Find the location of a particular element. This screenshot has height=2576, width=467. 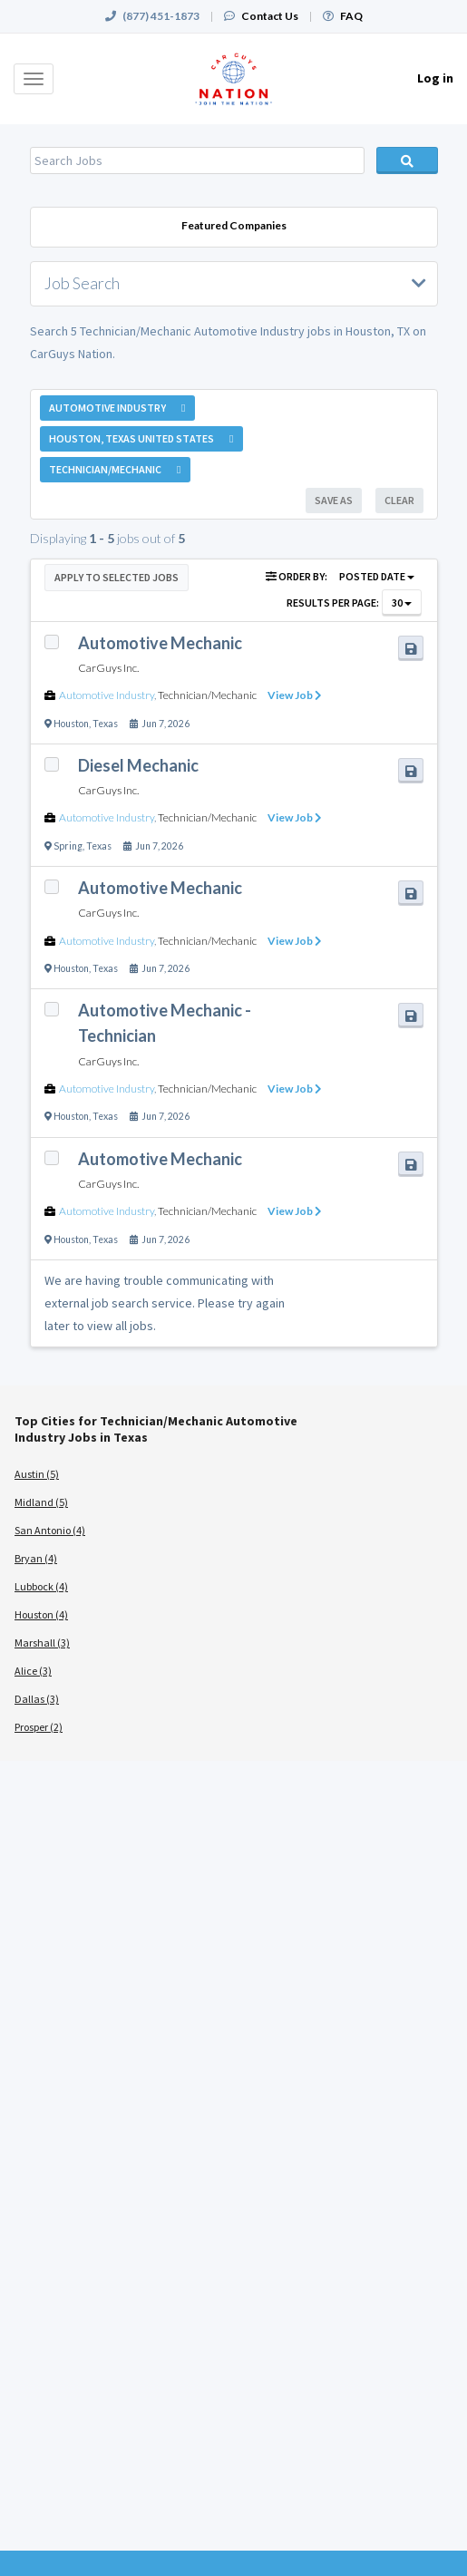

Alice (3) is located at coordinates (33, 1670).